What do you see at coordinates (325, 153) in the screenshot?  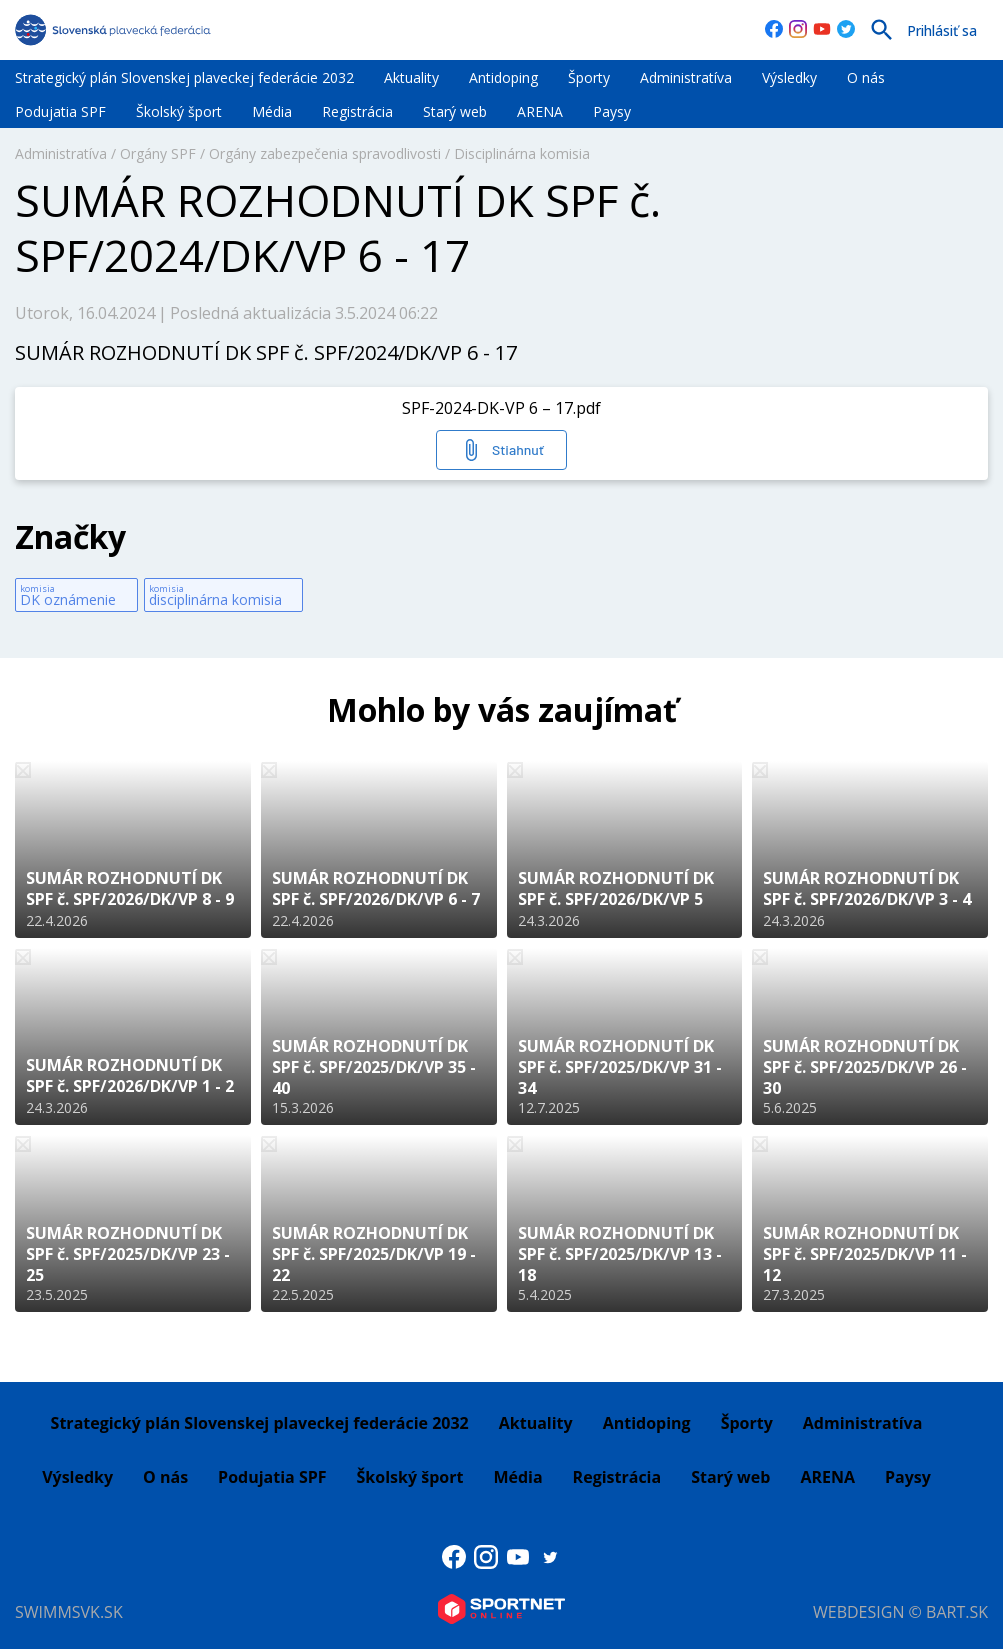 I see `Orgány zabezpečenia spravodlivosti` at bounding box center [325, 153].